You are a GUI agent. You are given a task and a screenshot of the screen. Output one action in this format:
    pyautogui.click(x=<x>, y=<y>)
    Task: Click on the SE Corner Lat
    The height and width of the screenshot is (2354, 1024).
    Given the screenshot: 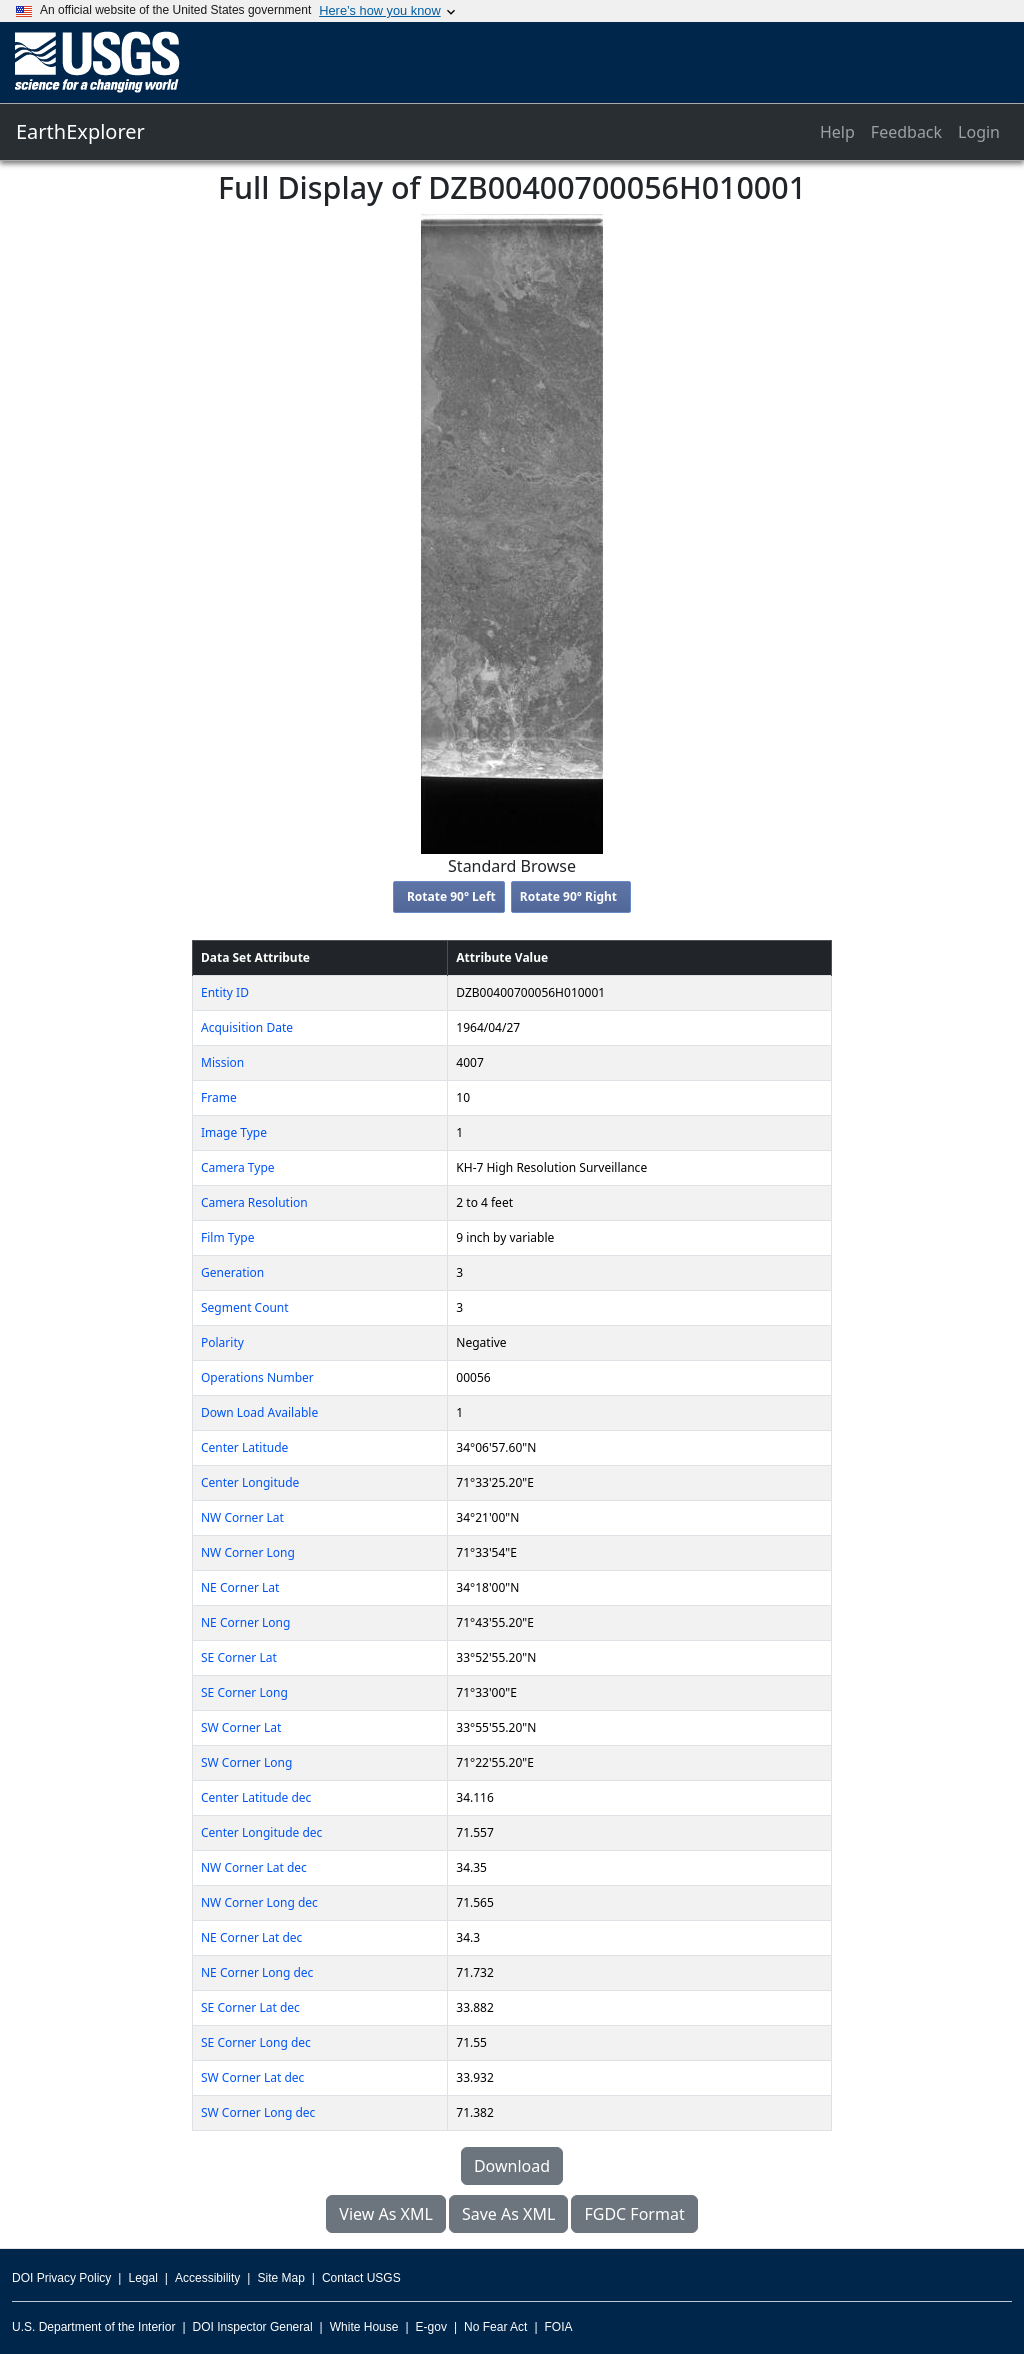 What is the action you would take?
    pyautogui.click(x=239, y=1657)
    